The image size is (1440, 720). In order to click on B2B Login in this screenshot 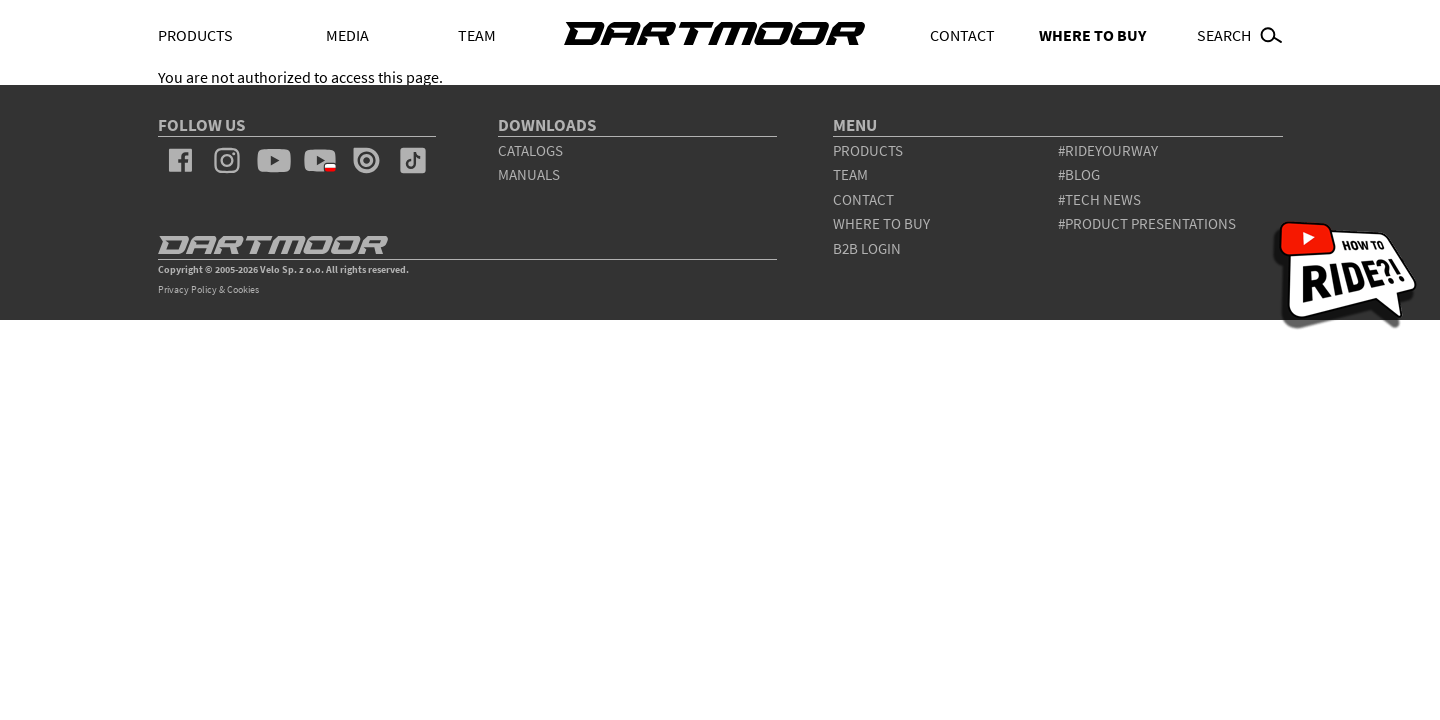, I will do `click(867, 248)`.